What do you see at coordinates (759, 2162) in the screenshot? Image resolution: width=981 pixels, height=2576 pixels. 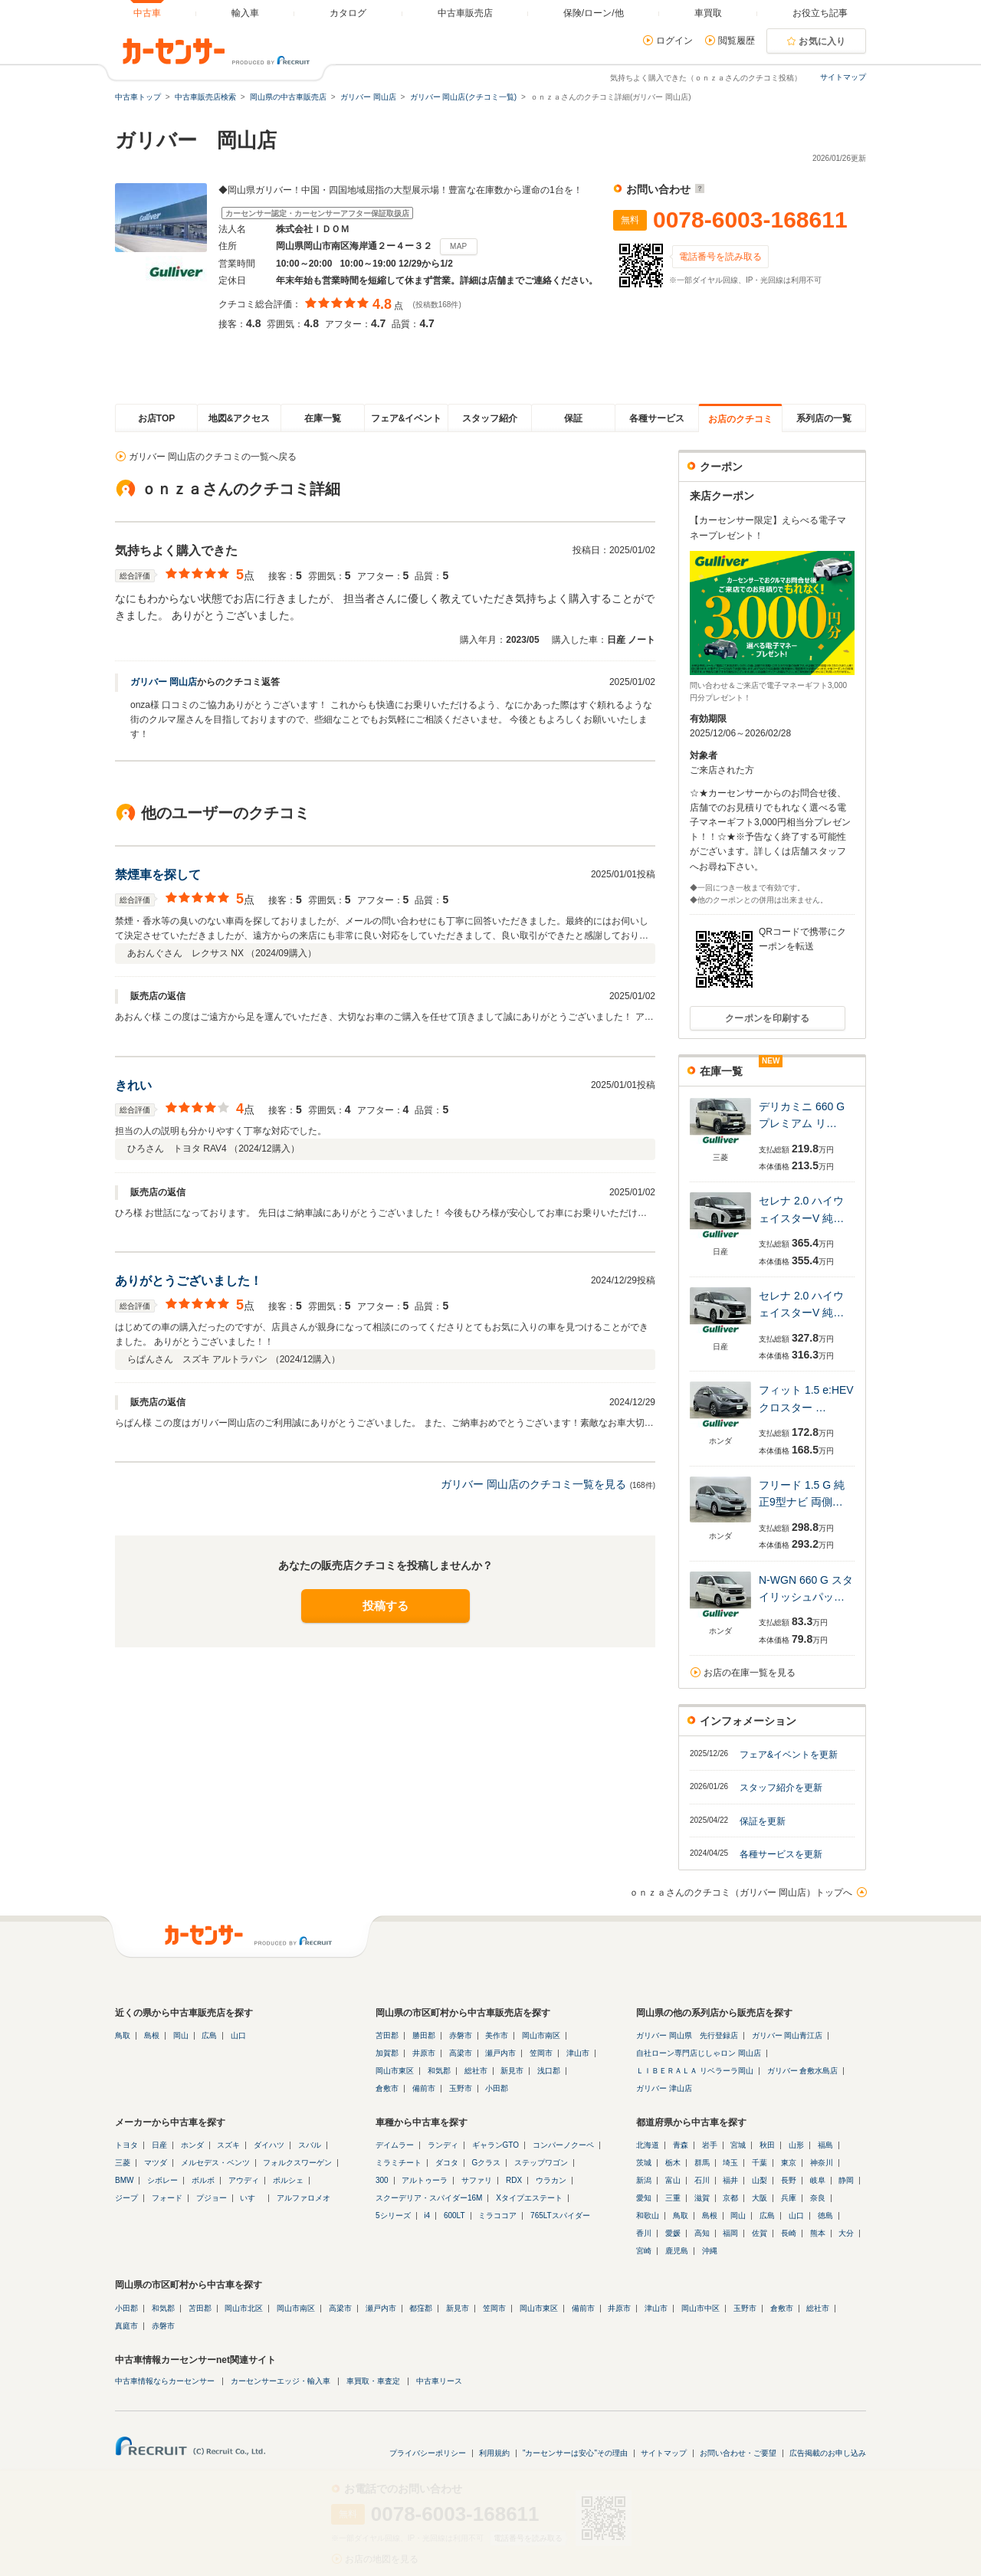 I see `千葉` at bounding box center [759, 2162].